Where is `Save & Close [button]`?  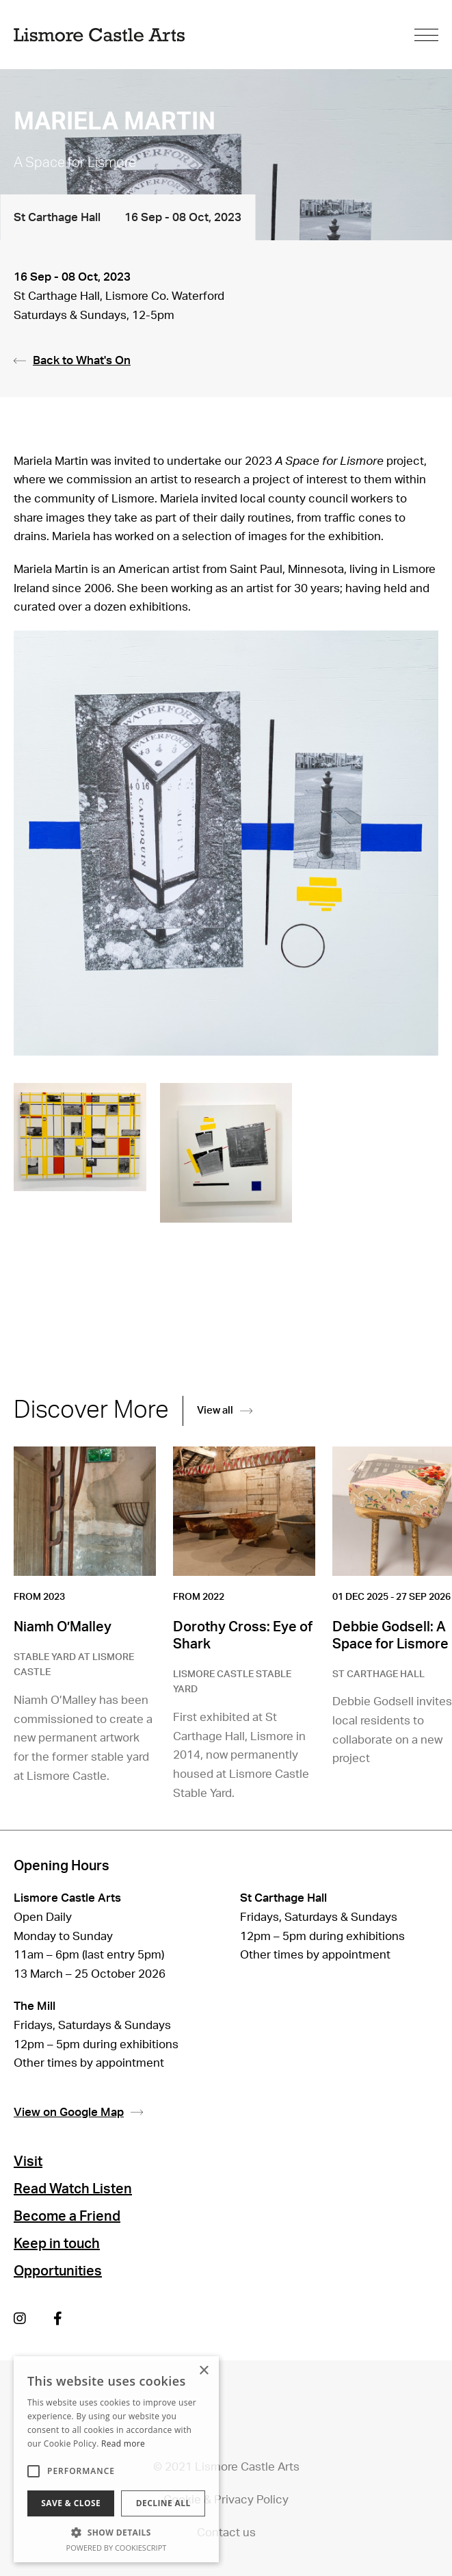 Save & Close [button] is located at coordinates (71, 2503).